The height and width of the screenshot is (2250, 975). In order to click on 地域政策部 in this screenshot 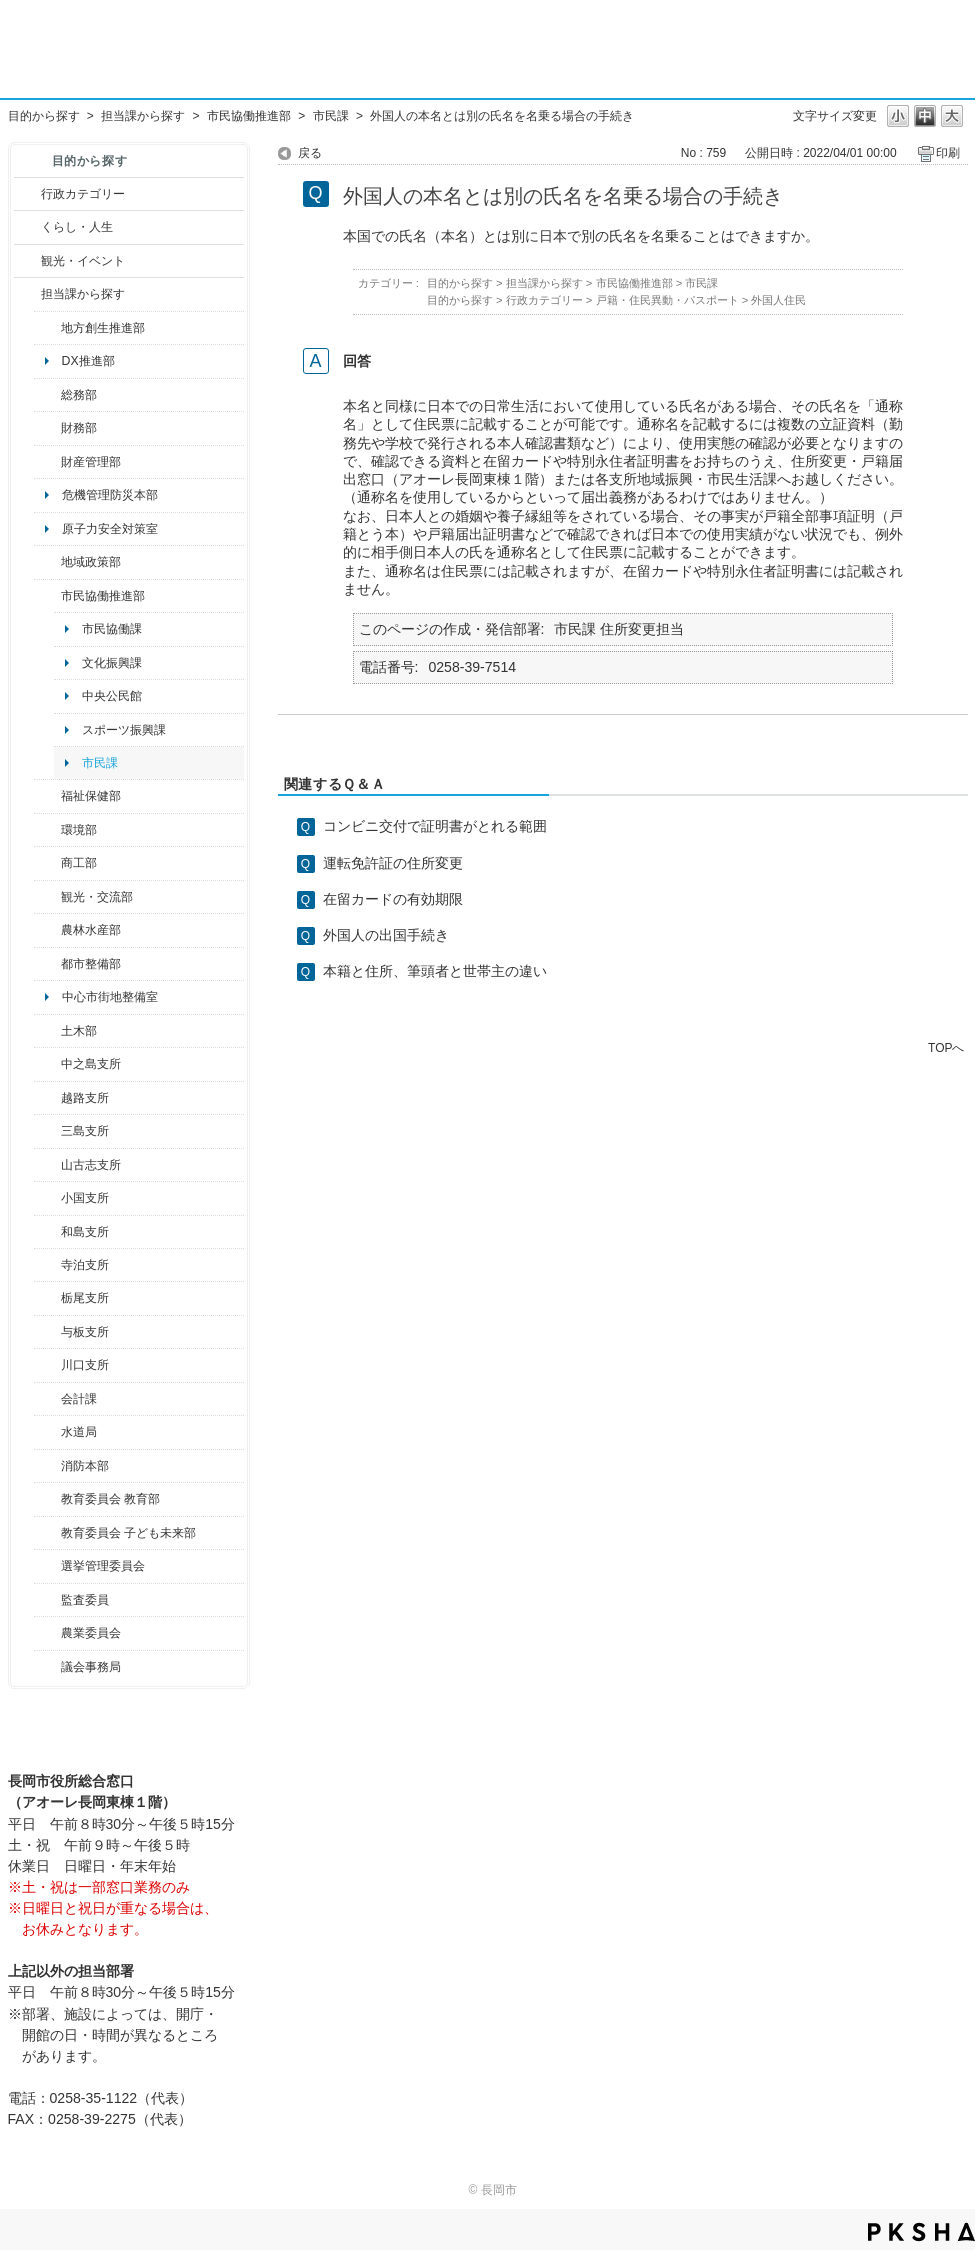, I will do `click(91, 562)`.